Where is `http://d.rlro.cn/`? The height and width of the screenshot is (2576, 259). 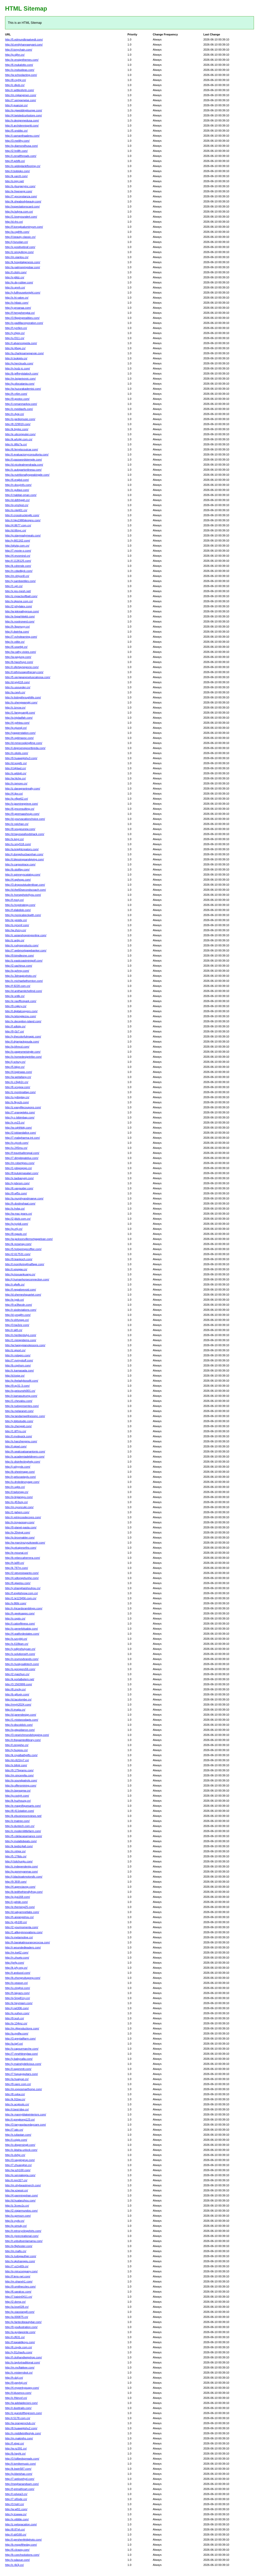 http://d.rlro.cn/ is located at coordinates (14, 221).